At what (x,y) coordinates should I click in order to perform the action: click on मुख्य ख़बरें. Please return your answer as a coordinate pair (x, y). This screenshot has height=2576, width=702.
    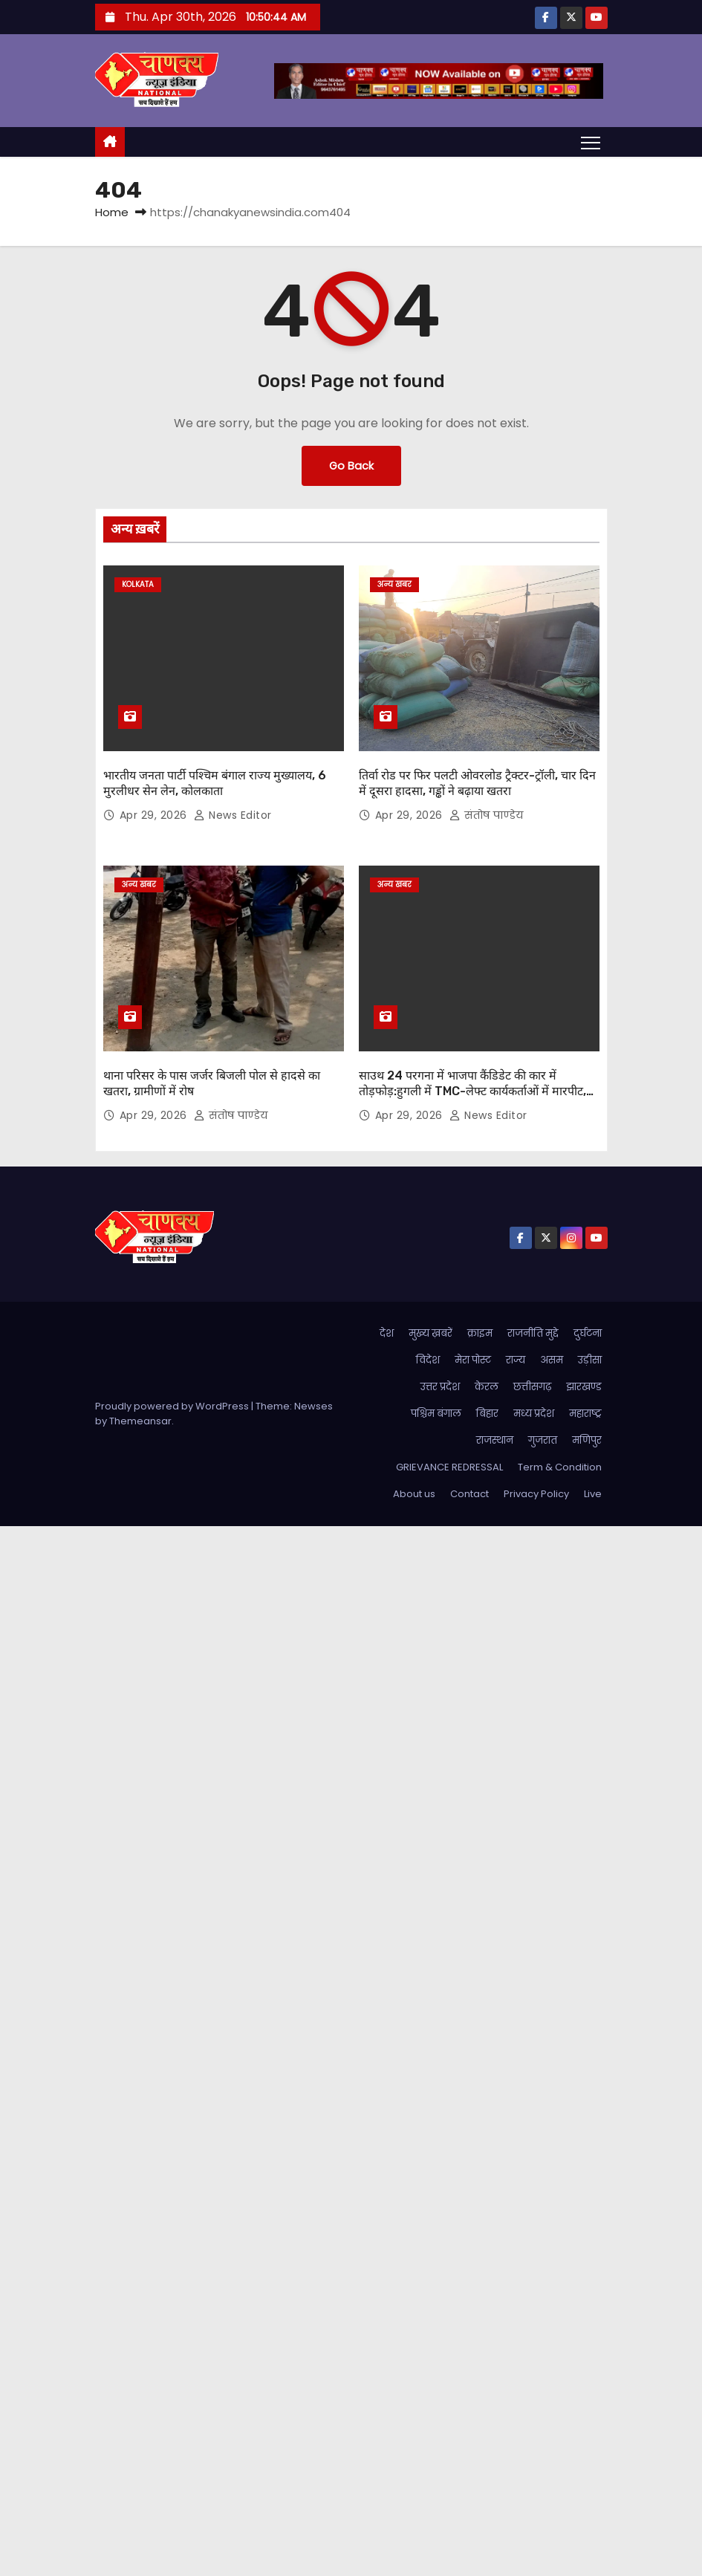
    Looking at the image, I should click on (430, 1333).